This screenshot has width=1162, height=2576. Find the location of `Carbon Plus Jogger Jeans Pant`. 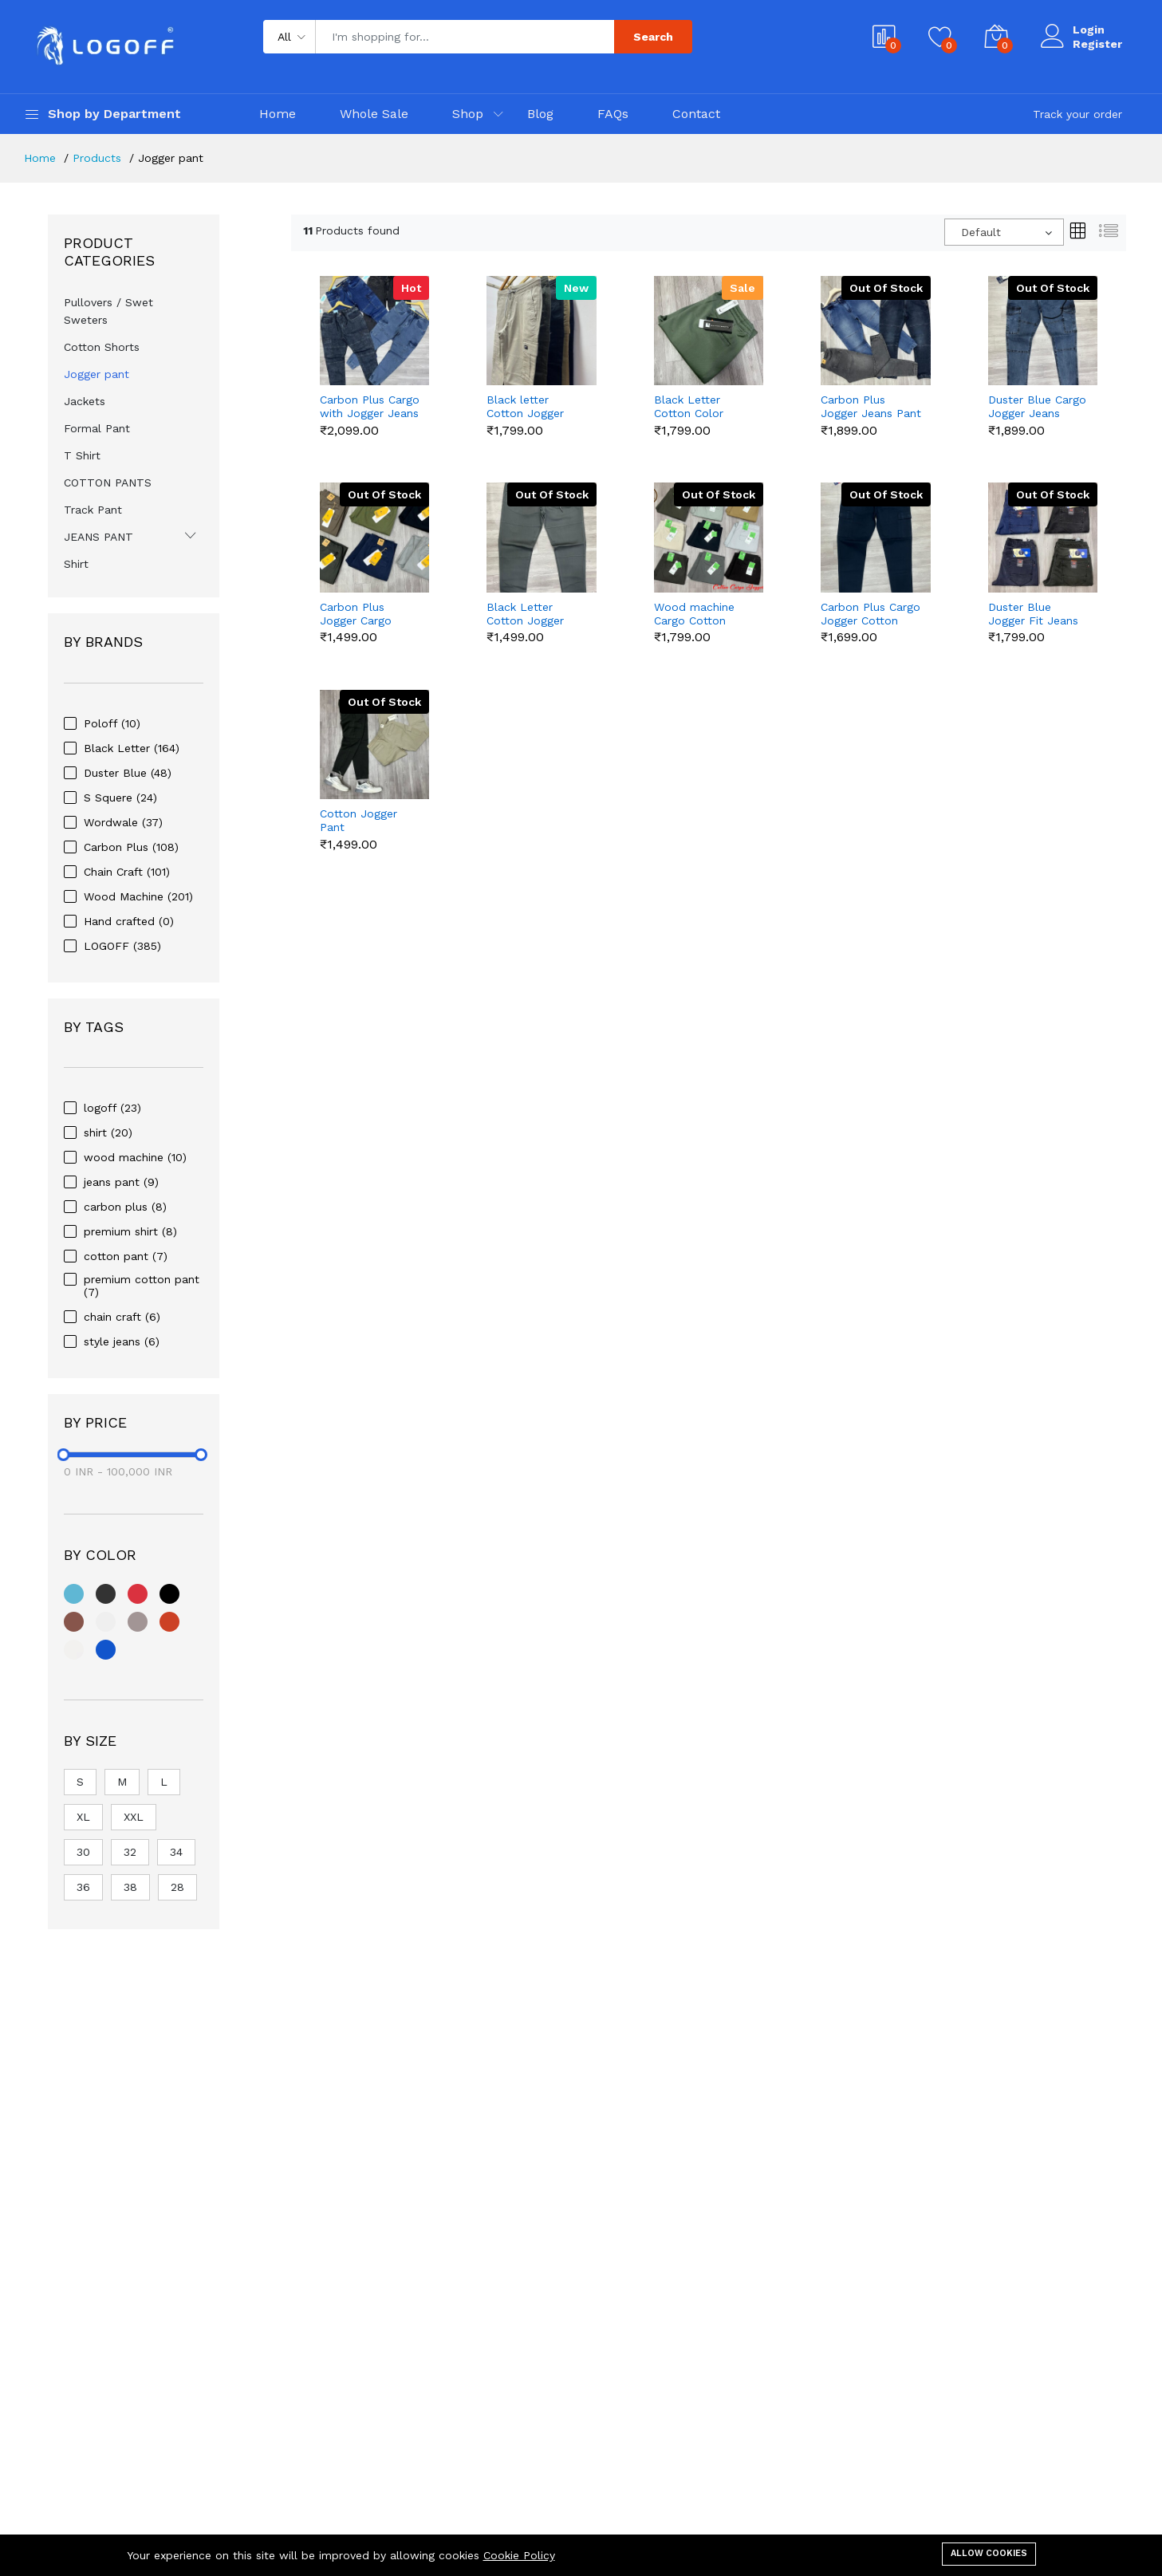

Carbon Plus Jogger Jeans Pant is located at coordinates (871, 406).